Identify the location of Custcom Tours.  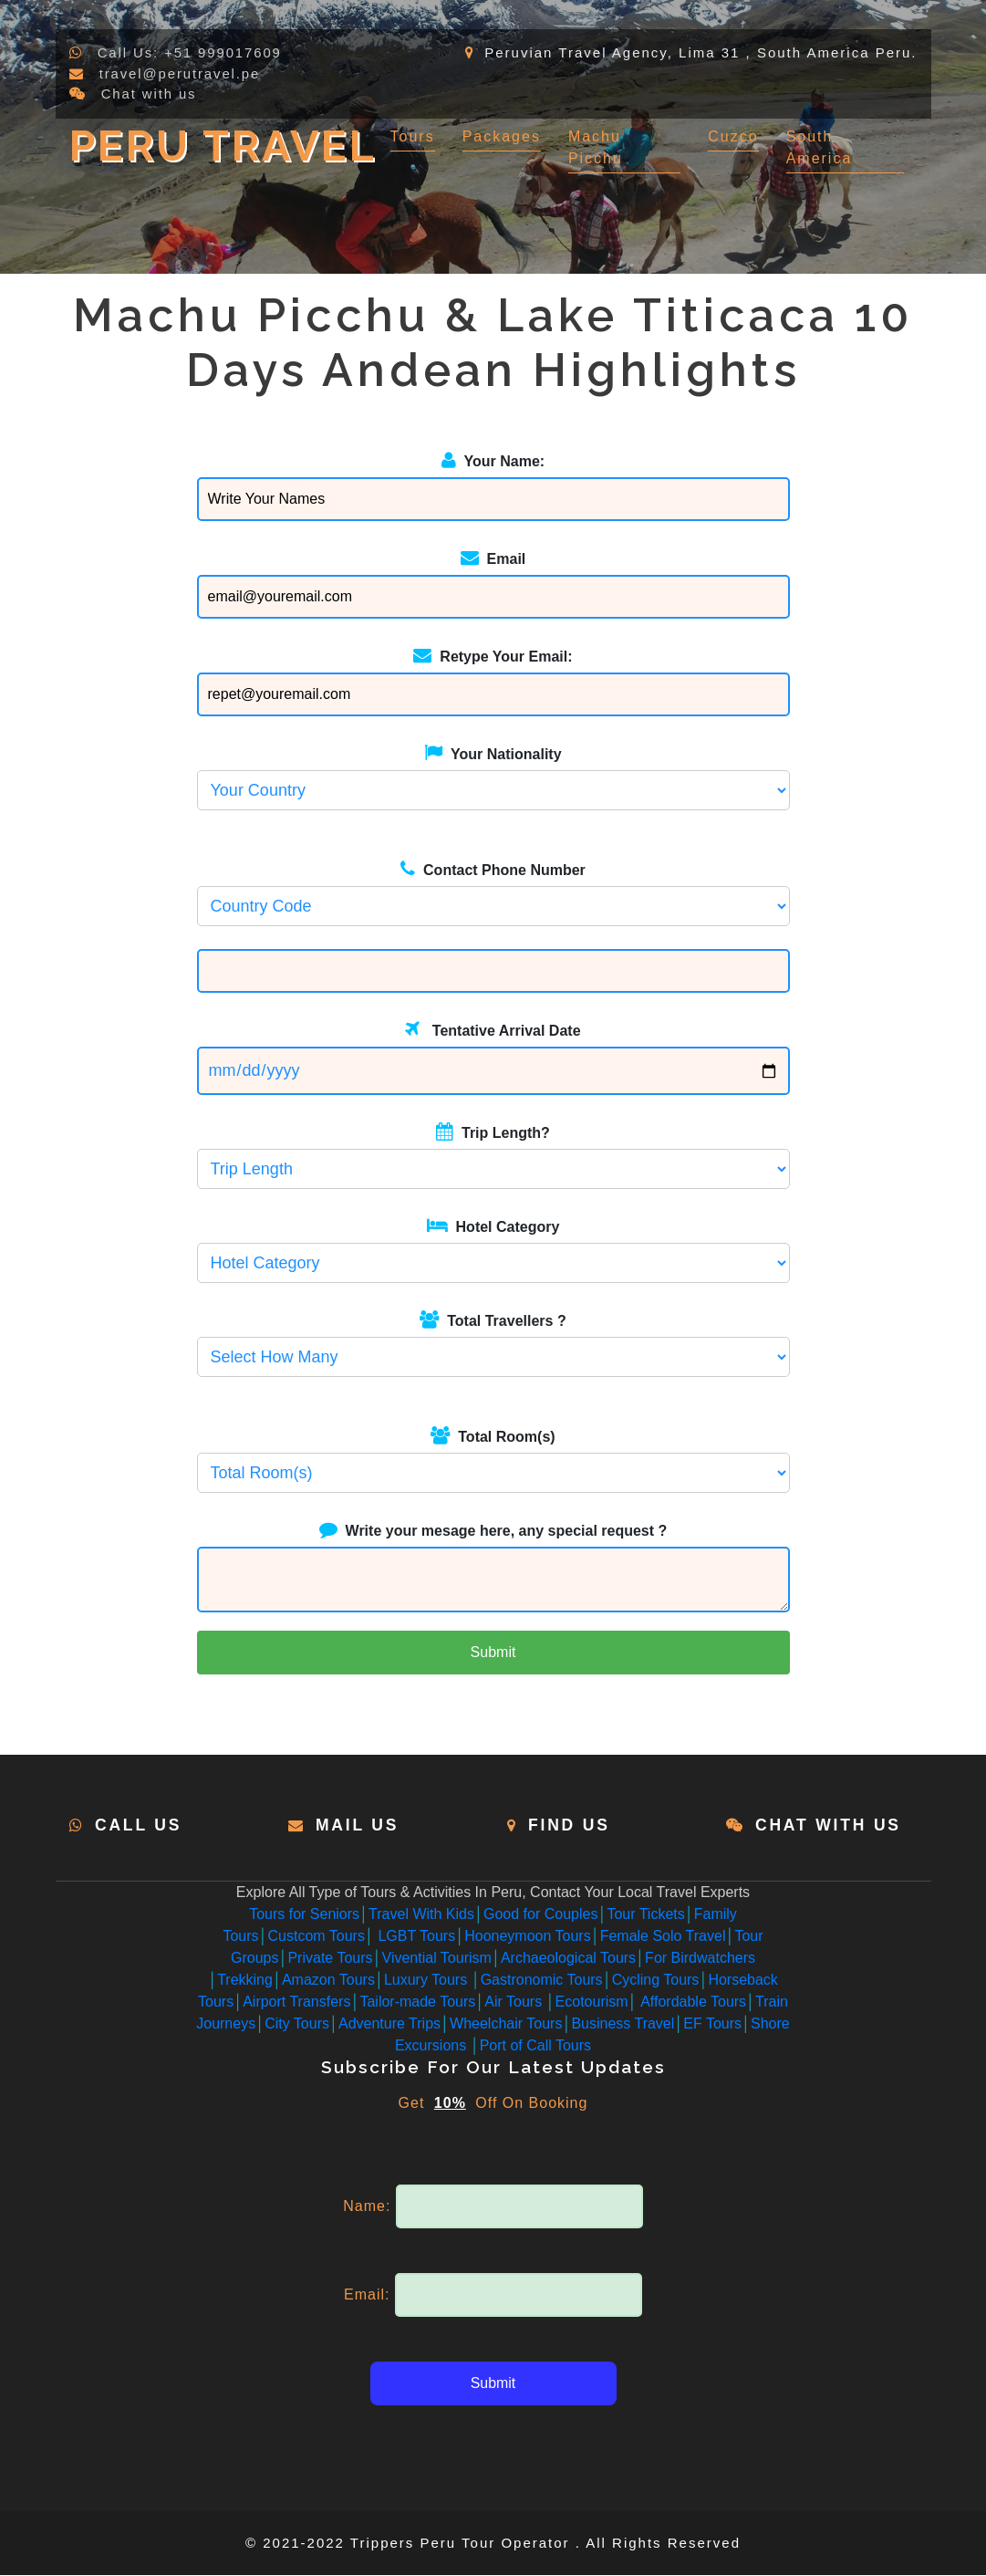
(316, 1937).